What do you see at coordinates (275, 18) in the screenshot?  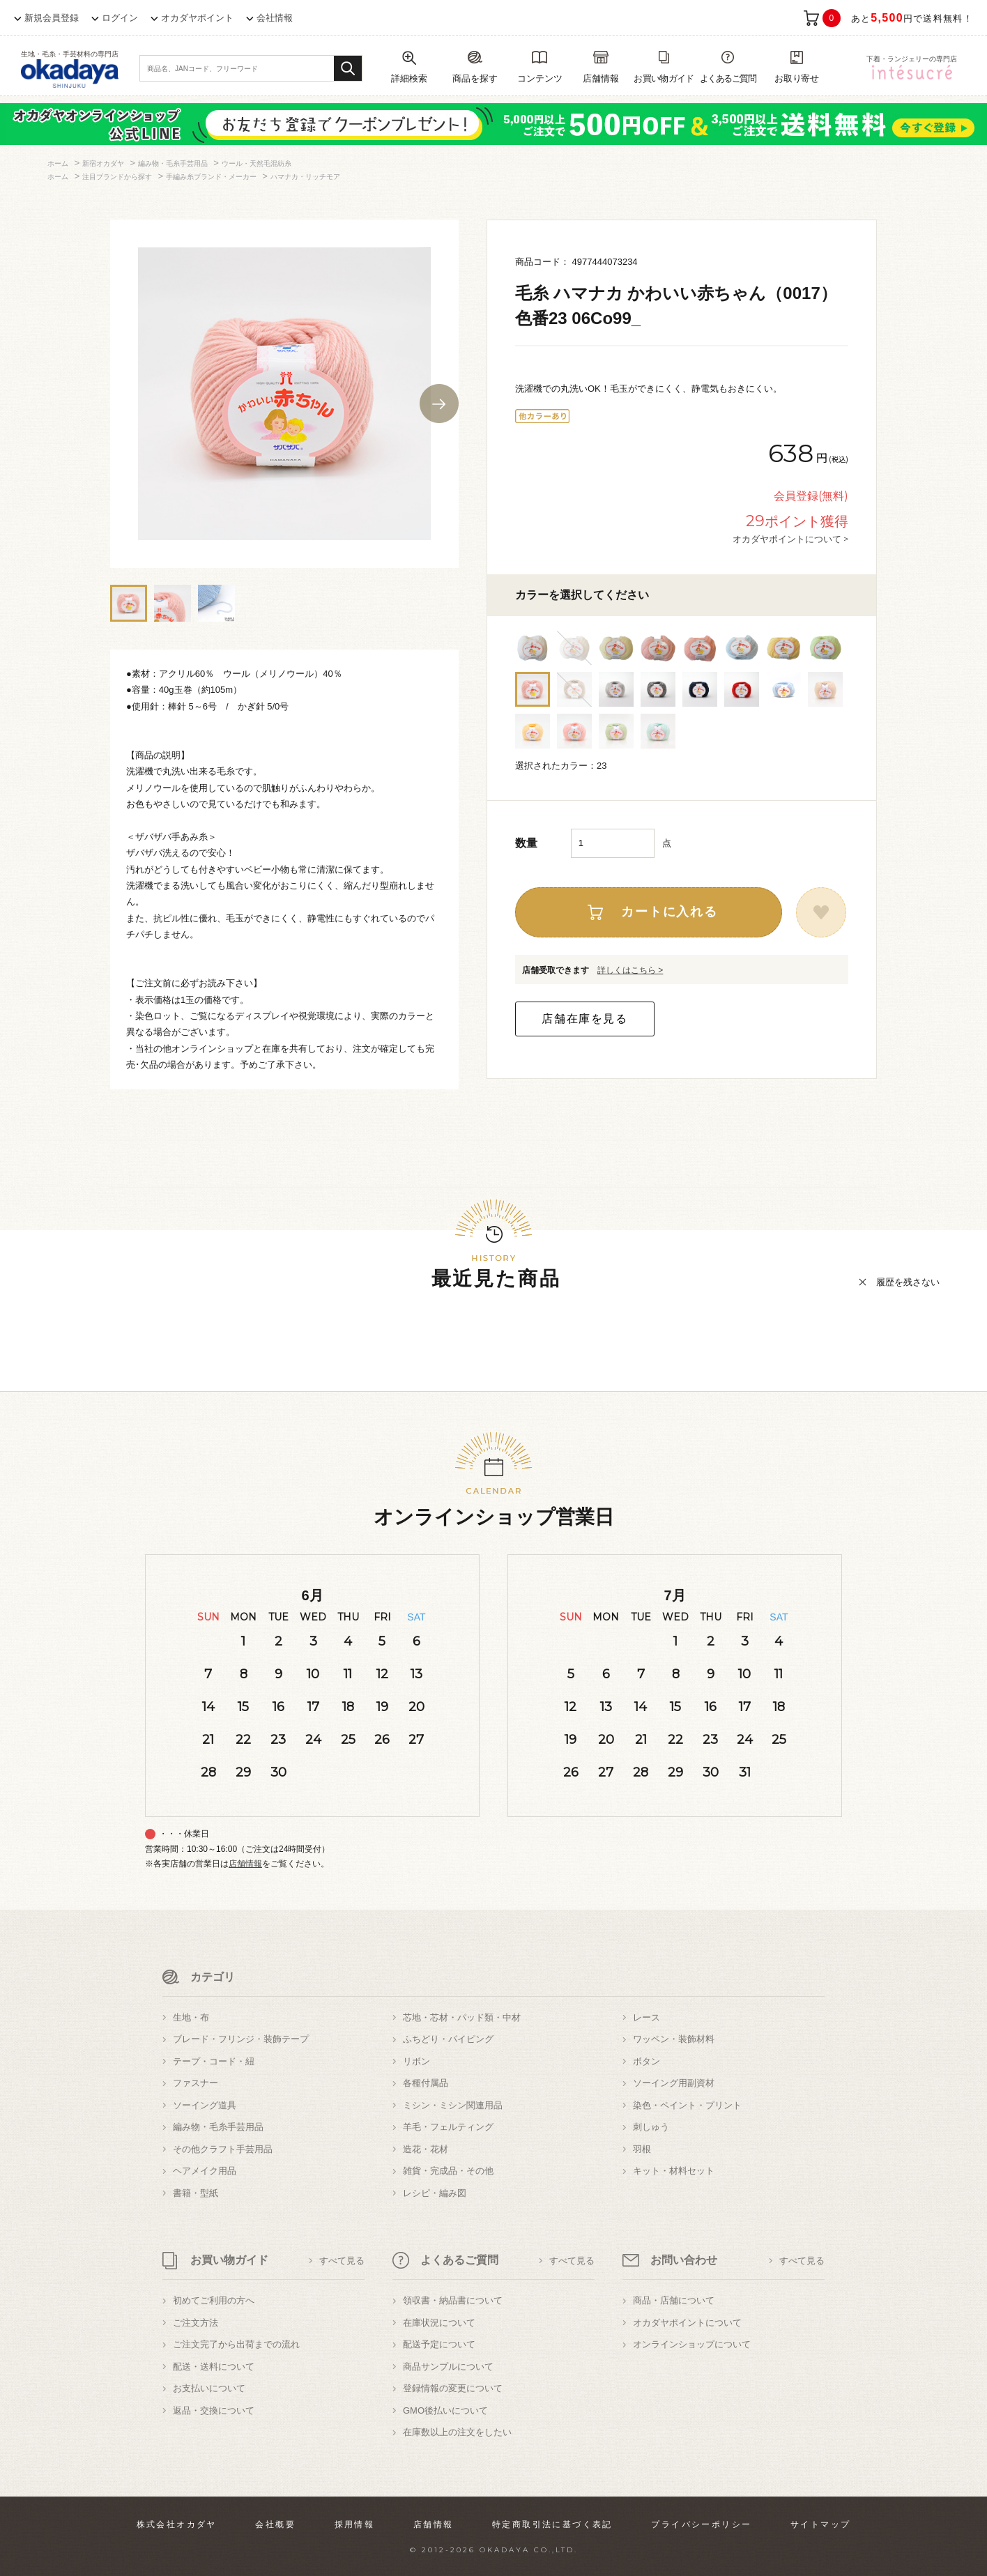 I see `会社情報` at bounding box center [275, 18].